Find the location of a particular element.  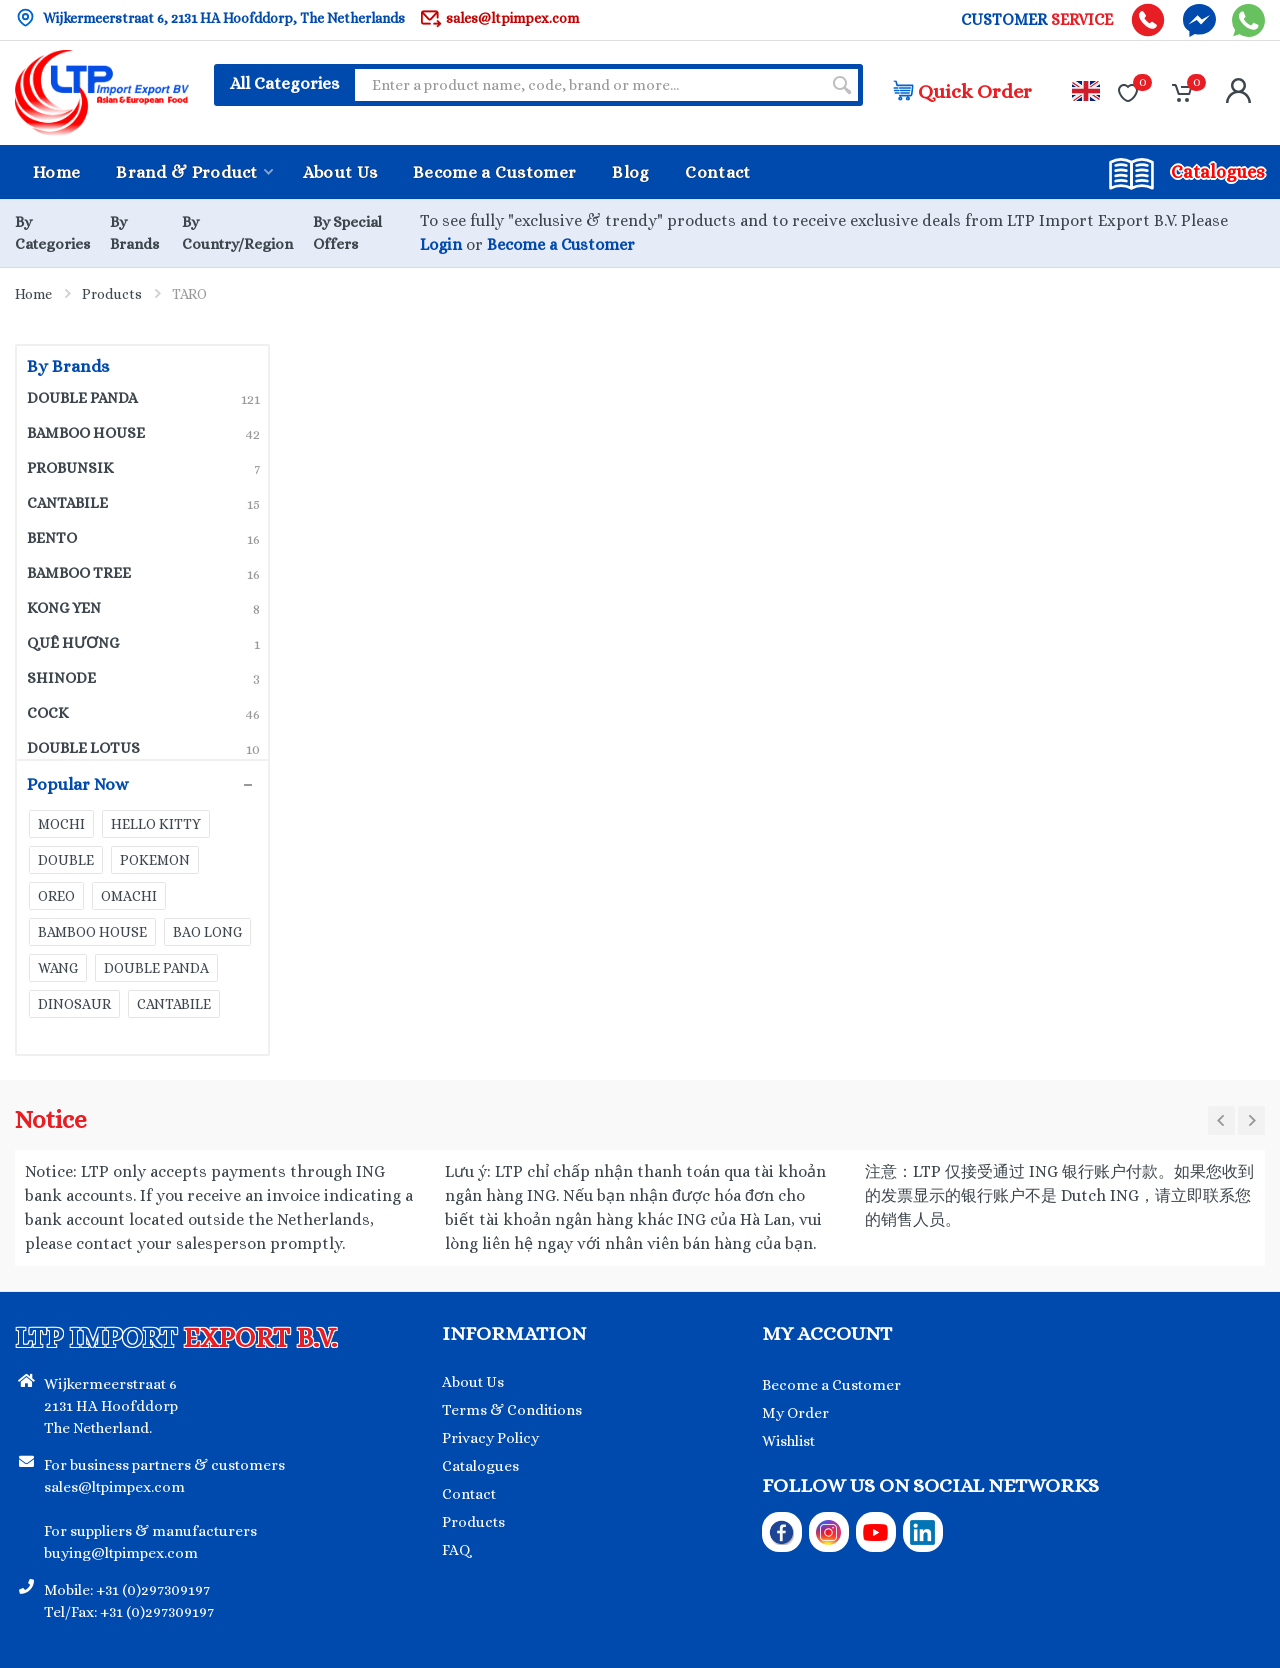

OMACHI is located at coordinates (129, 896).